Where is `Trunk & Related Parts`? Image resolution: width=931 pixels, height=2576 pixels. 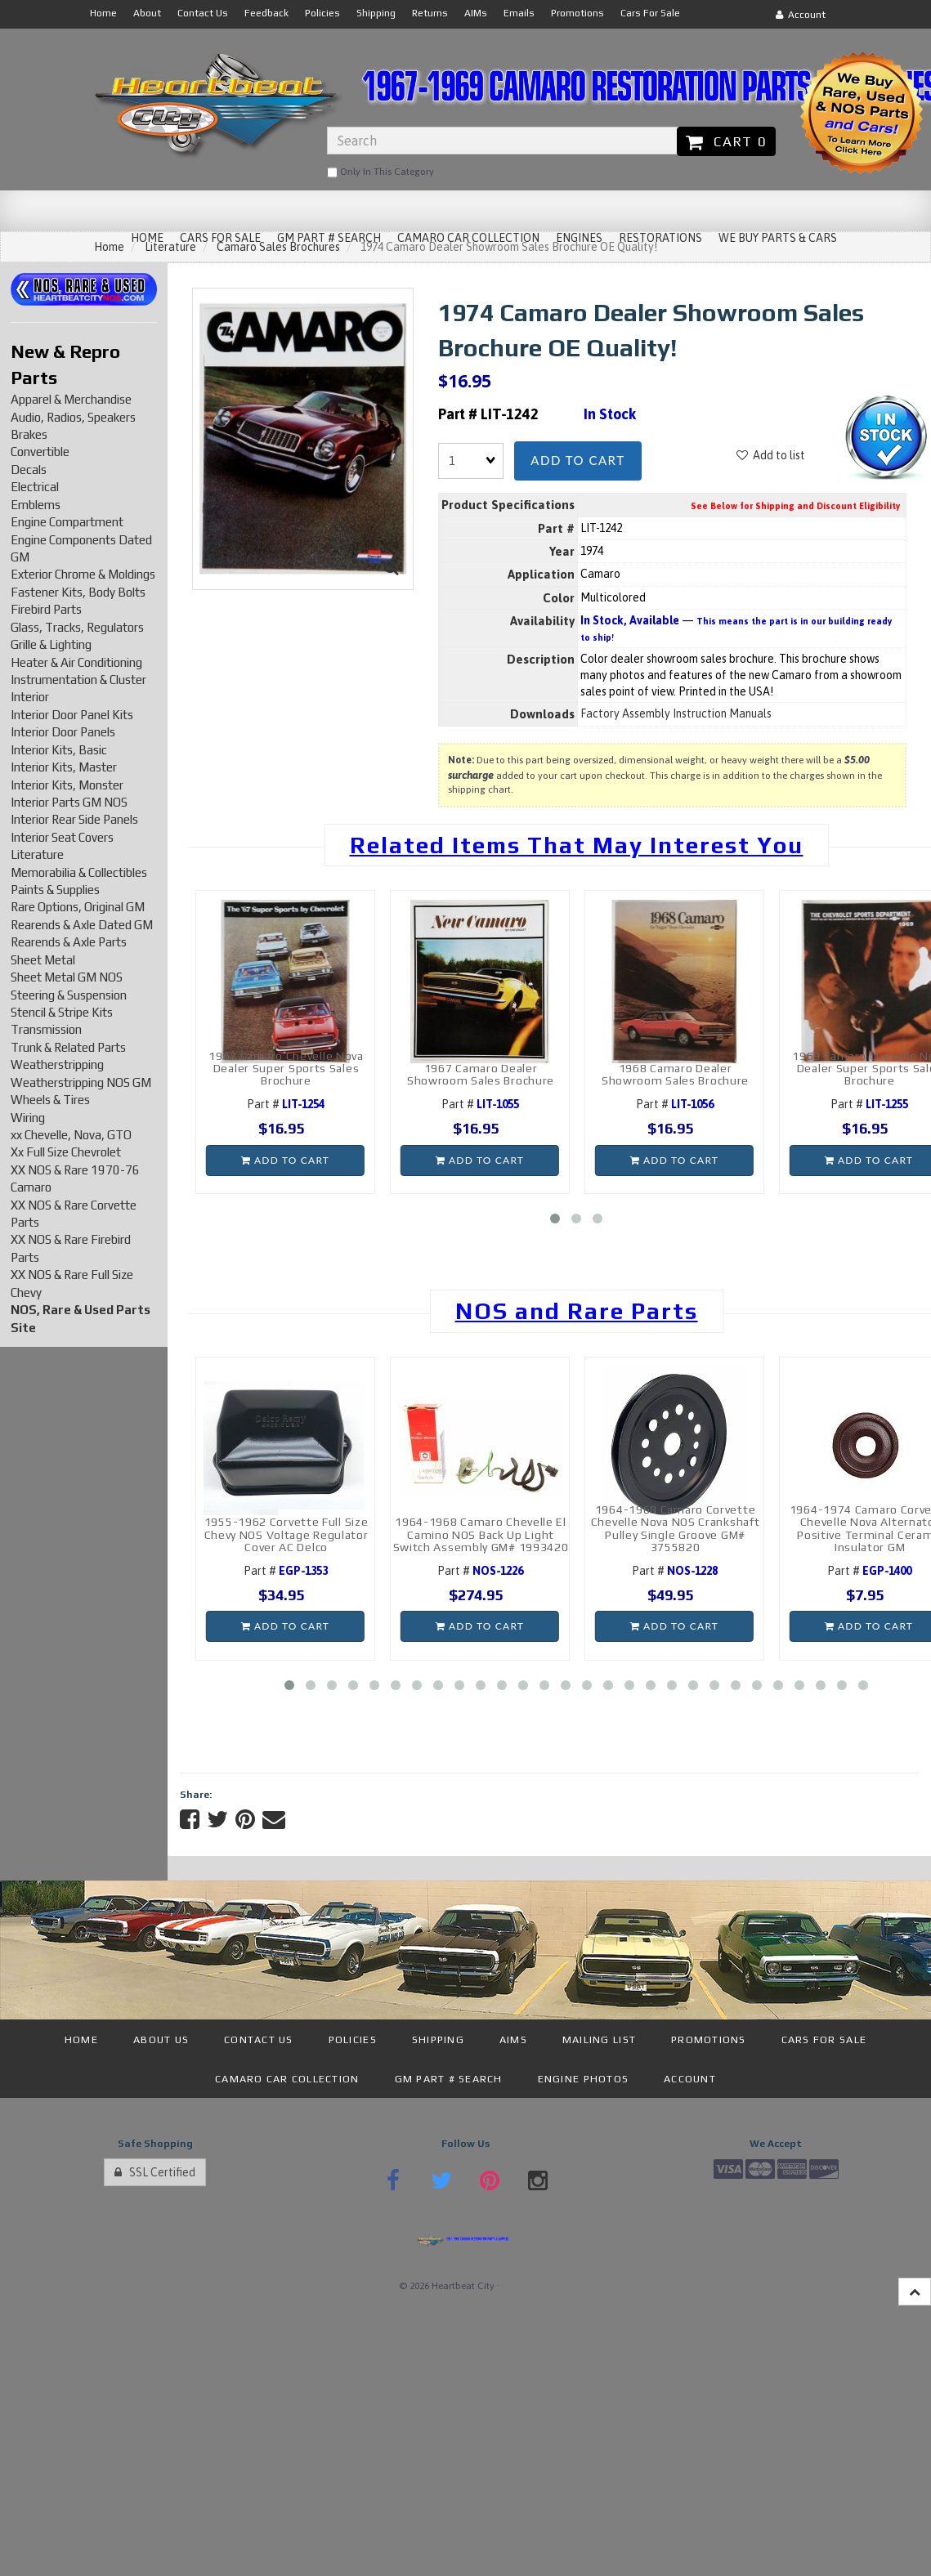 Trunk & Related Parts is located at coordinates (68, 1047).